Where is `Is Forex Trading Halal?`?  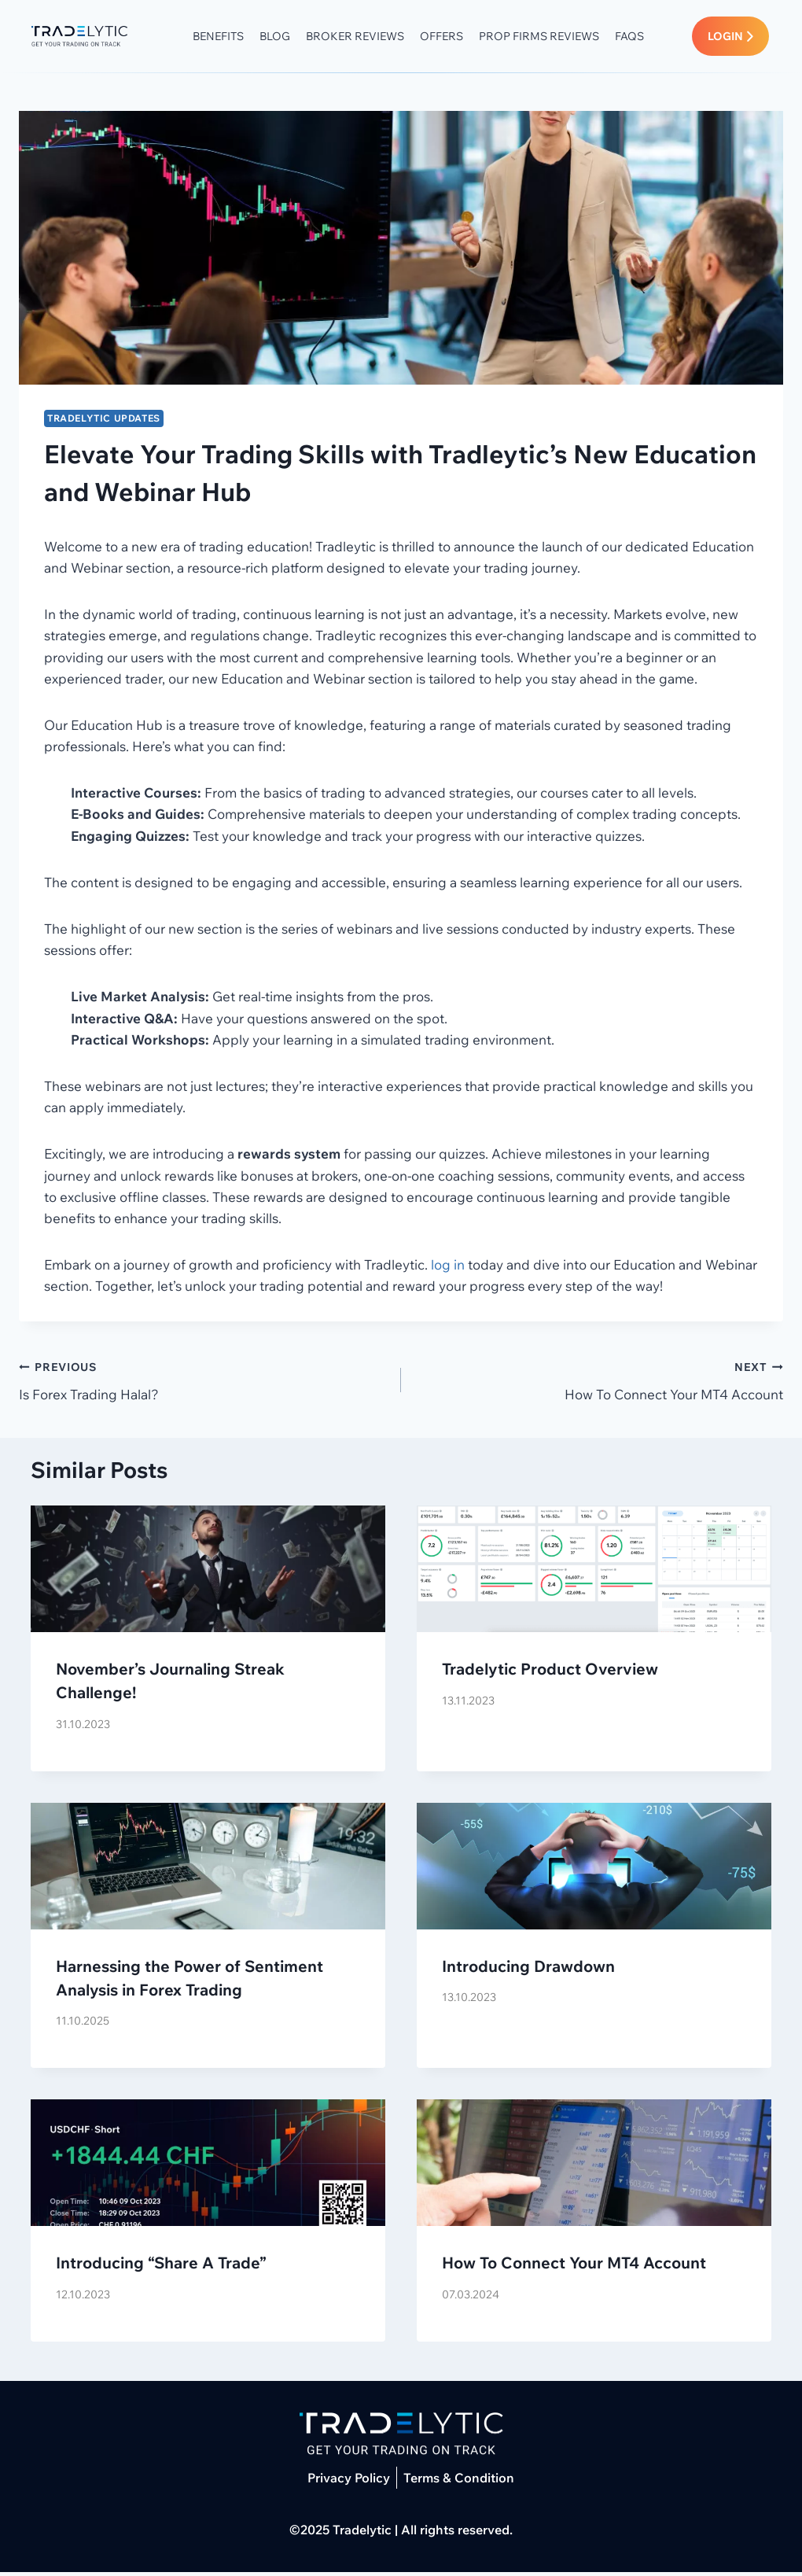
Is Forex Trading Halal? is located at coordinates (203, 1382).